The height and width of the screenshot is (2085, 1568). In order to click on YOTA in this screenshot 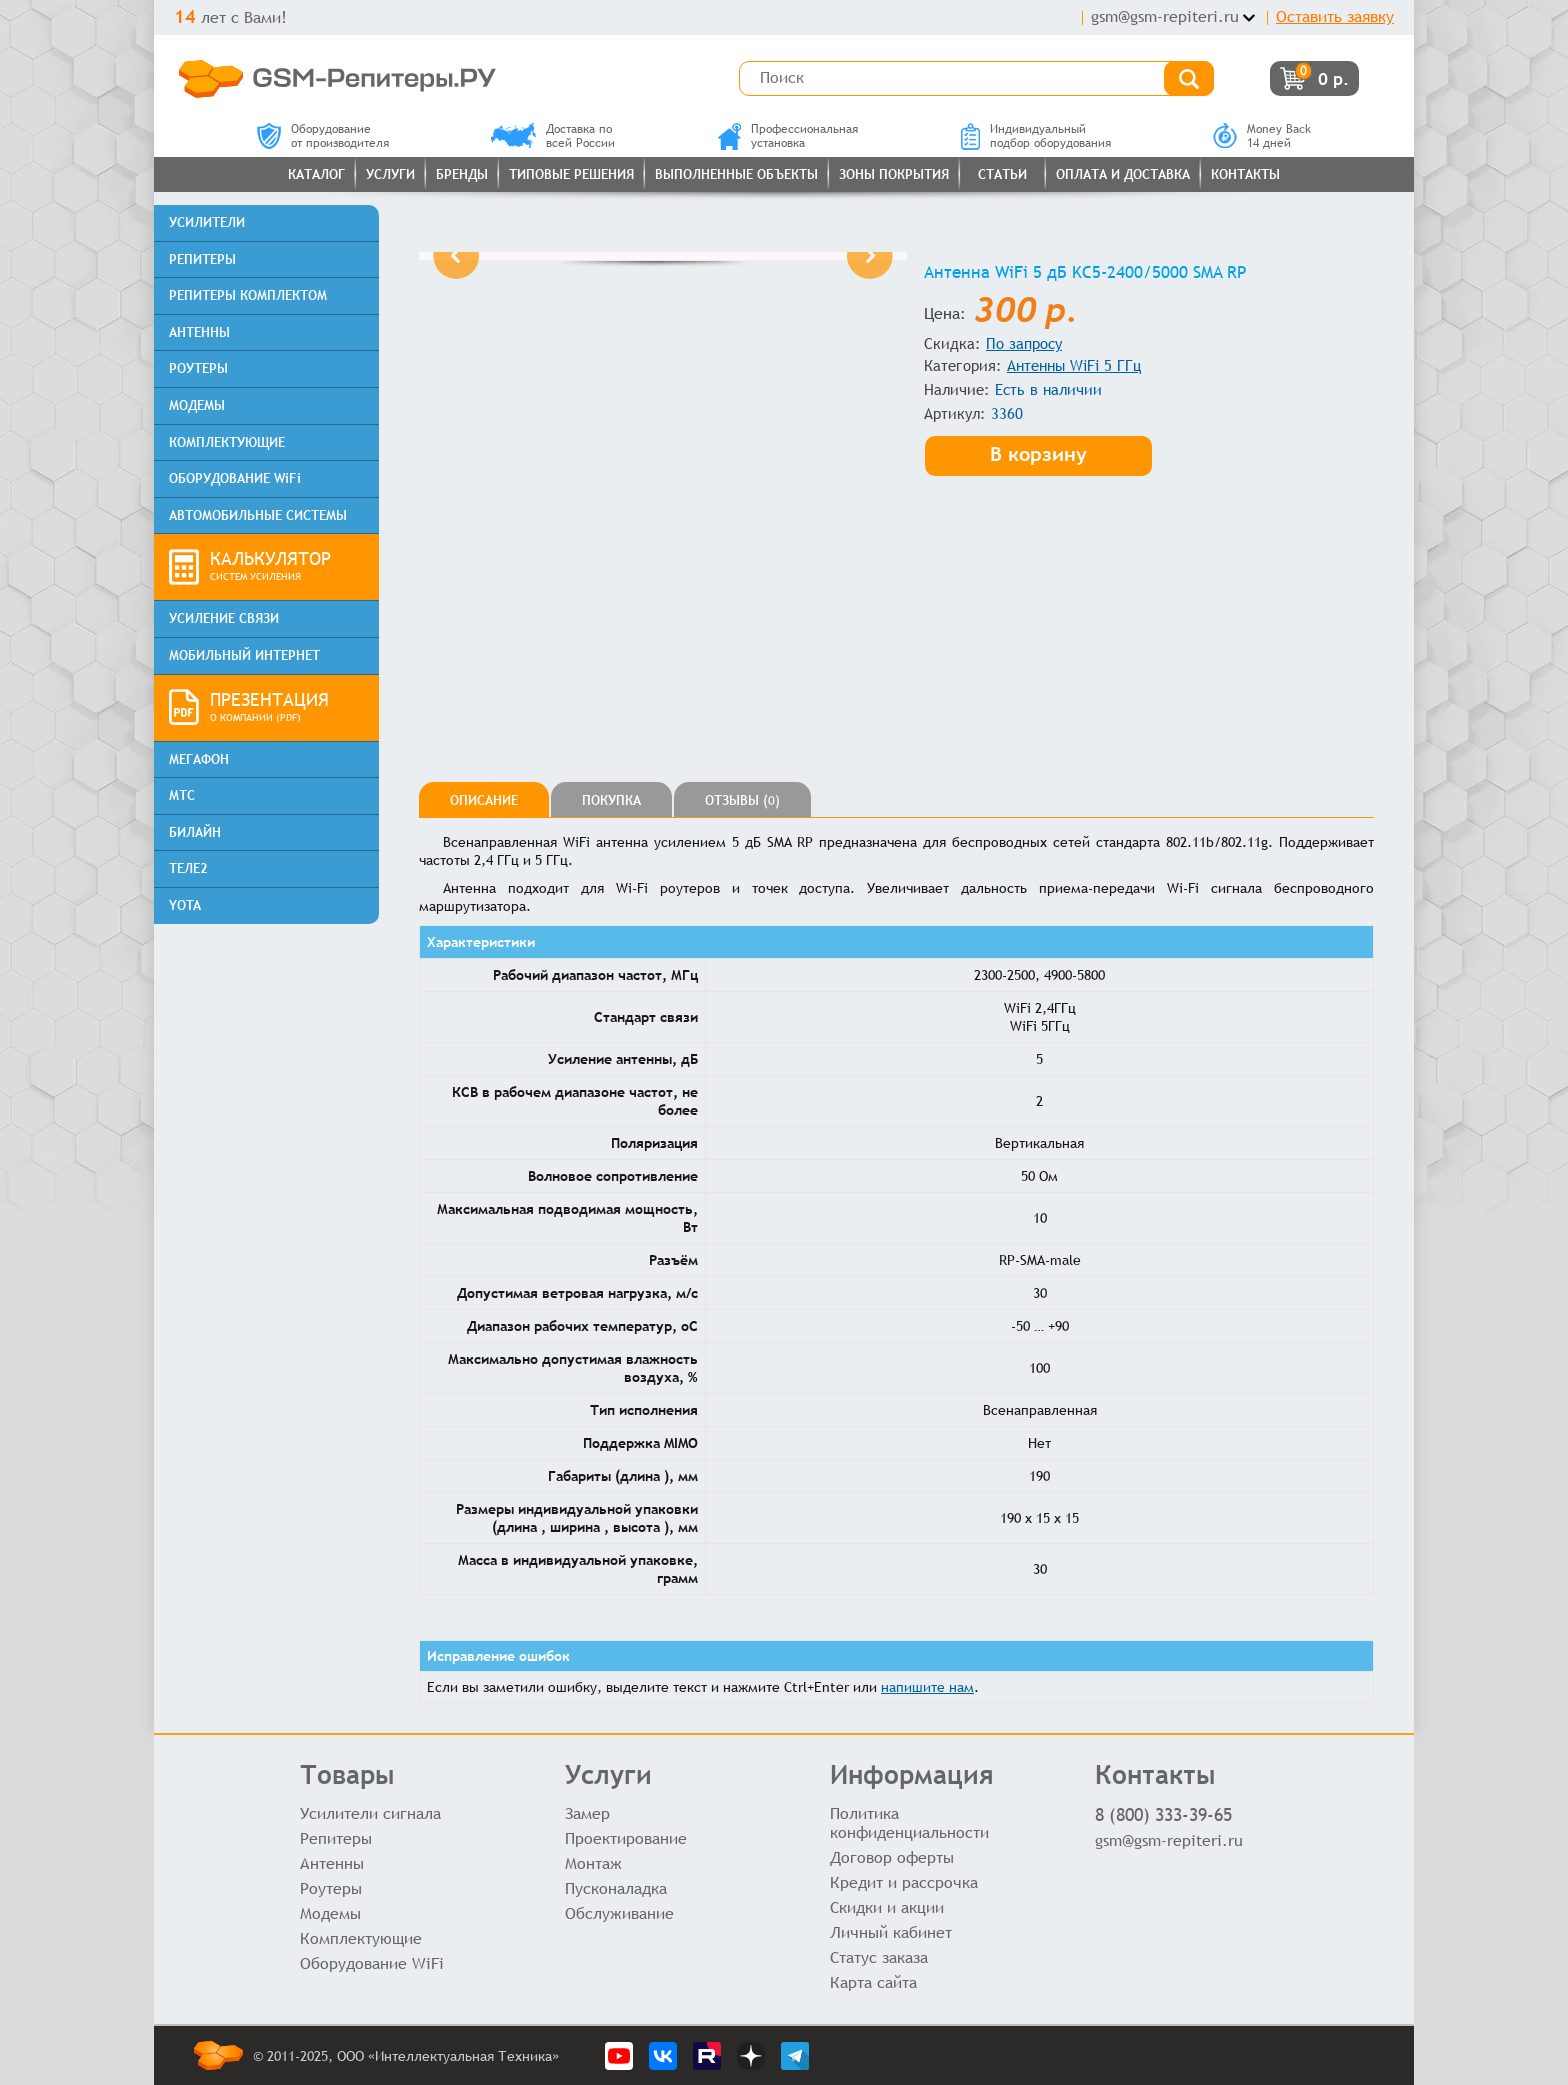, I will do `click(185, 905)`.